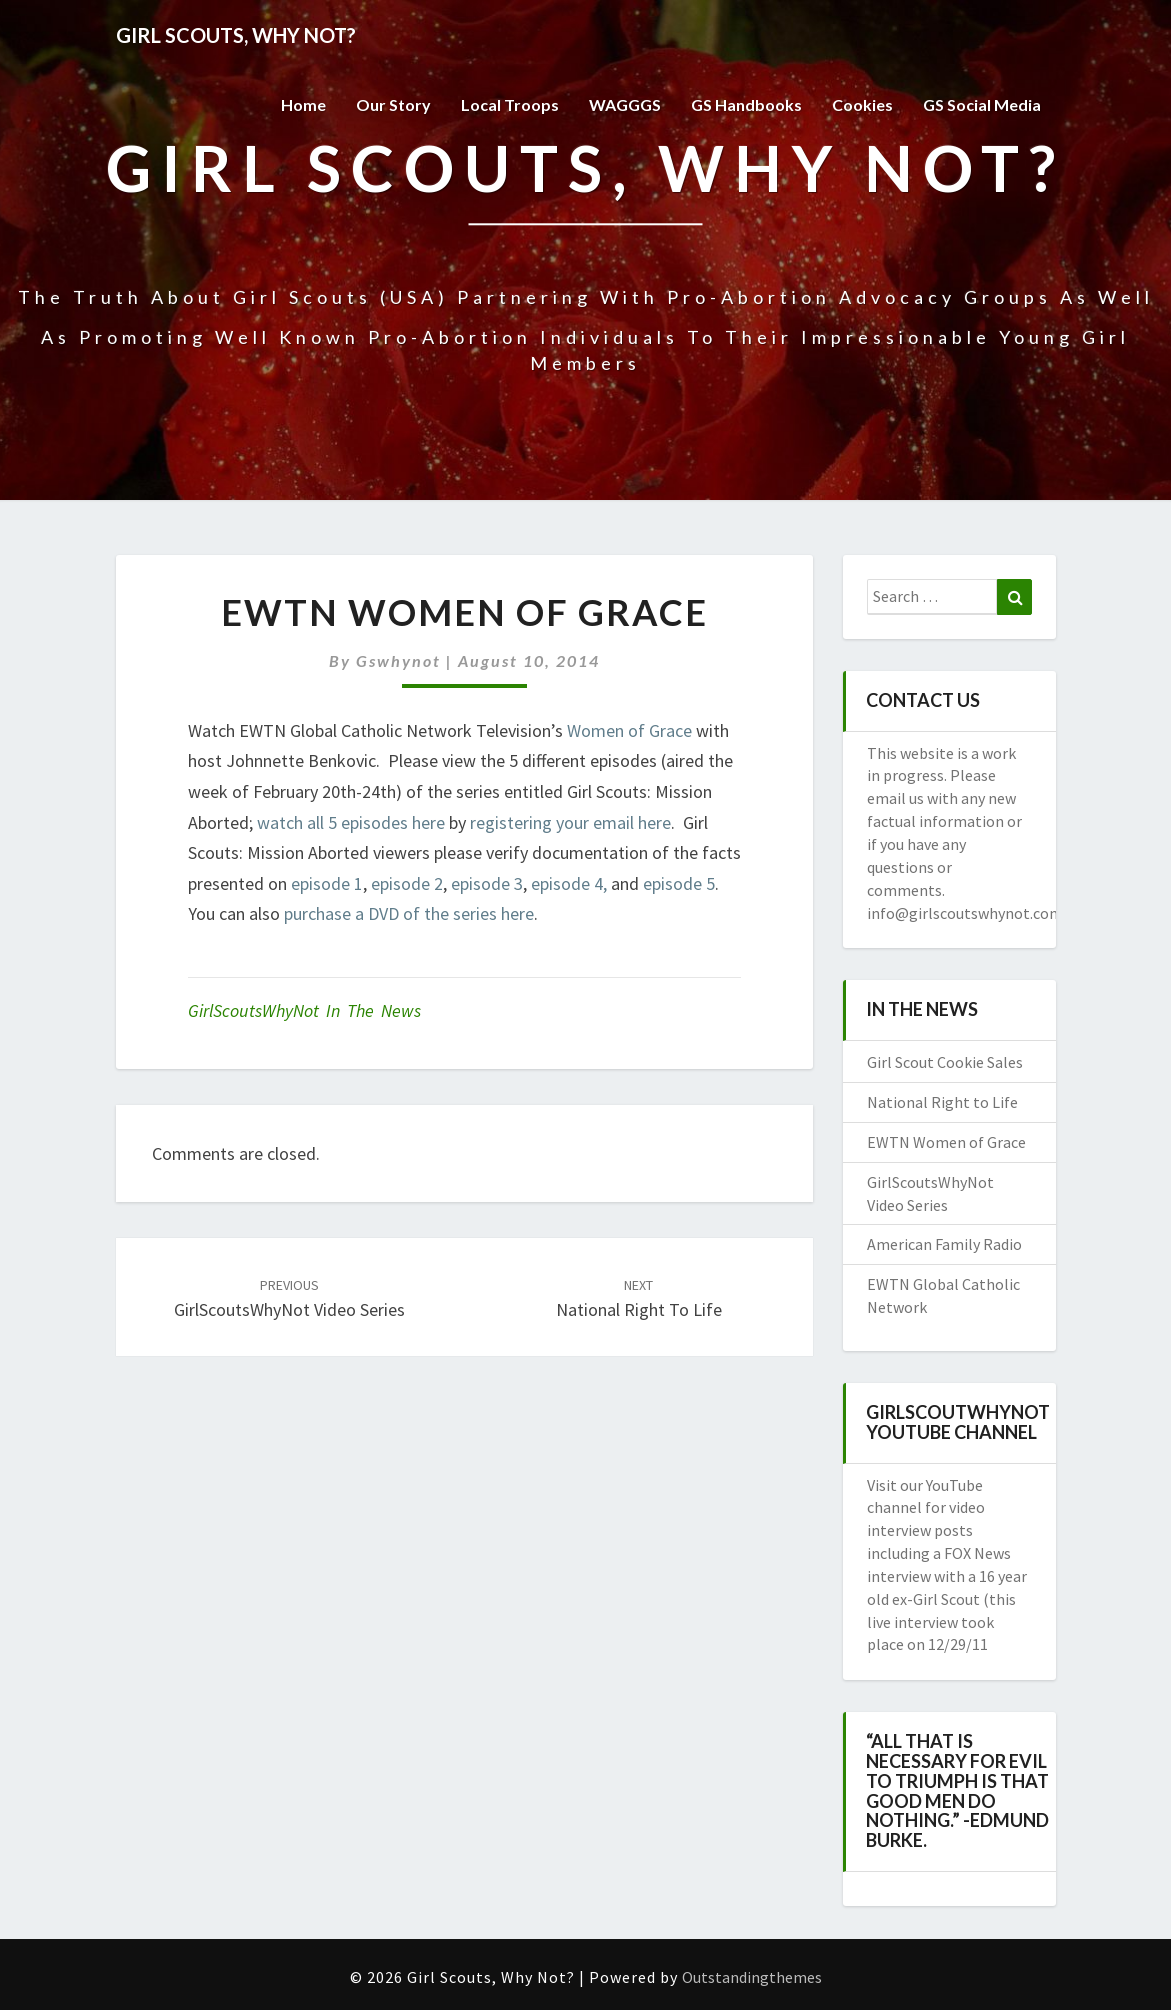 The image size is (1171, 2010). Describe the element at coordinates (947, 1598) in the screenshot. I see `a FOX News interview with a 16 year old ex-Girl Scout (this live interview took place on 12/29/11` at that location.